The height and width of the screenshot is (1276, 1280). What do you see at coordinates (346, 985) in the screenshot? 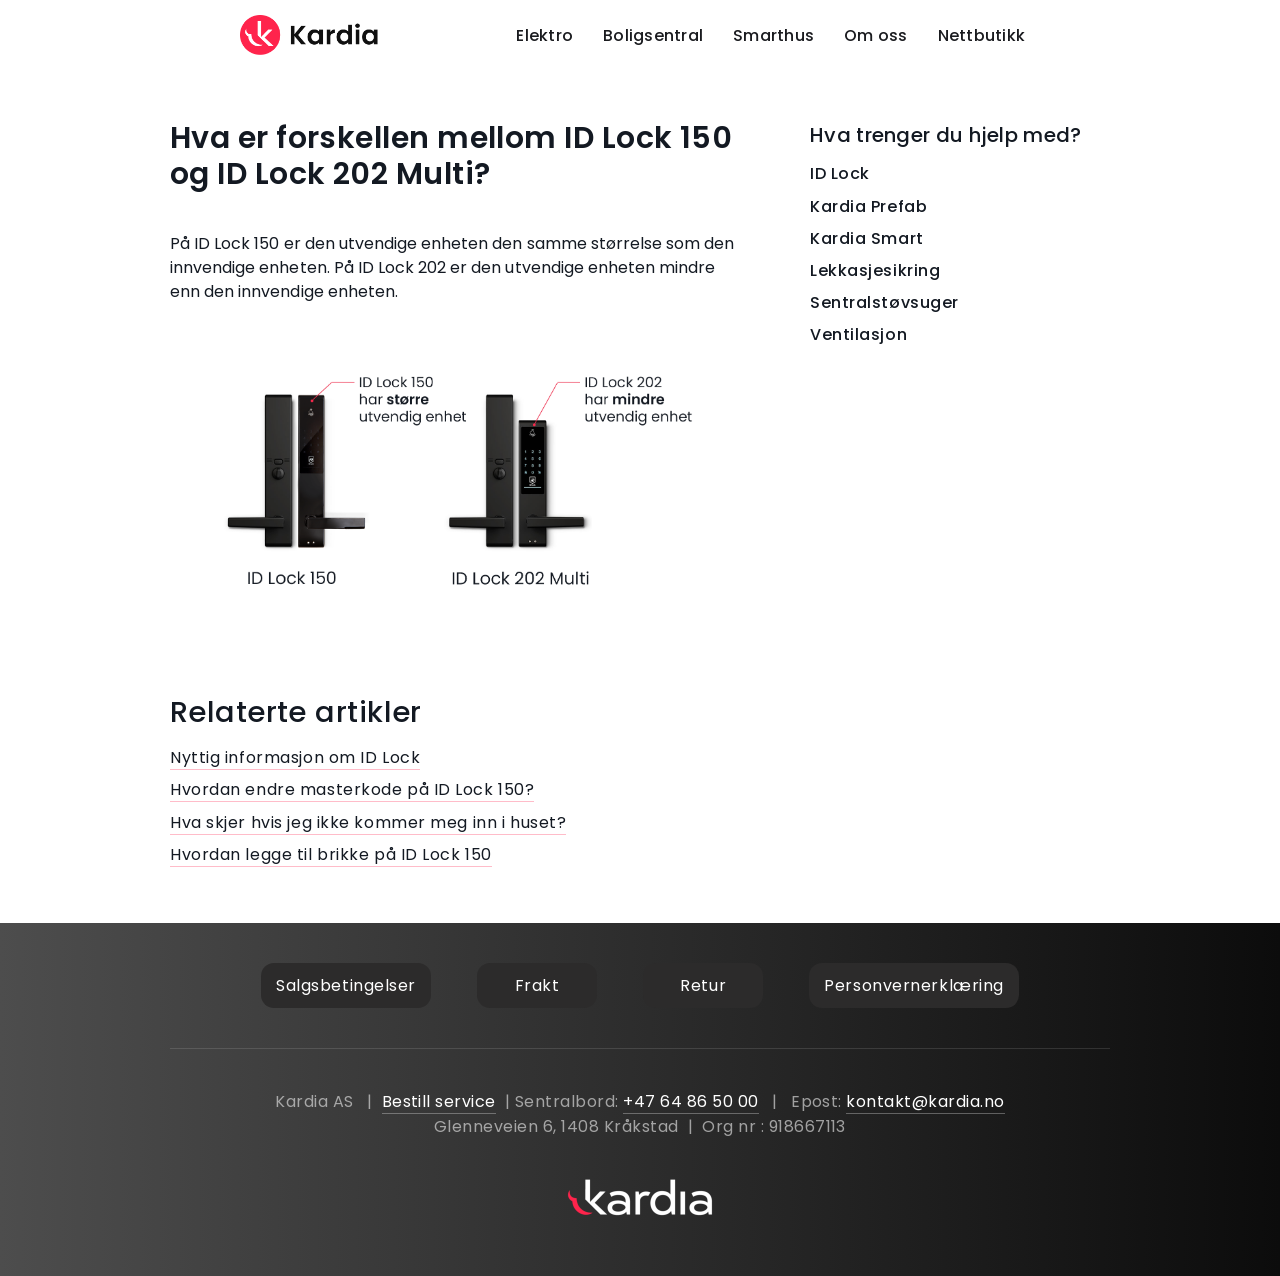
I see `Salgsbetingelser` at bounding box center [346, 985].